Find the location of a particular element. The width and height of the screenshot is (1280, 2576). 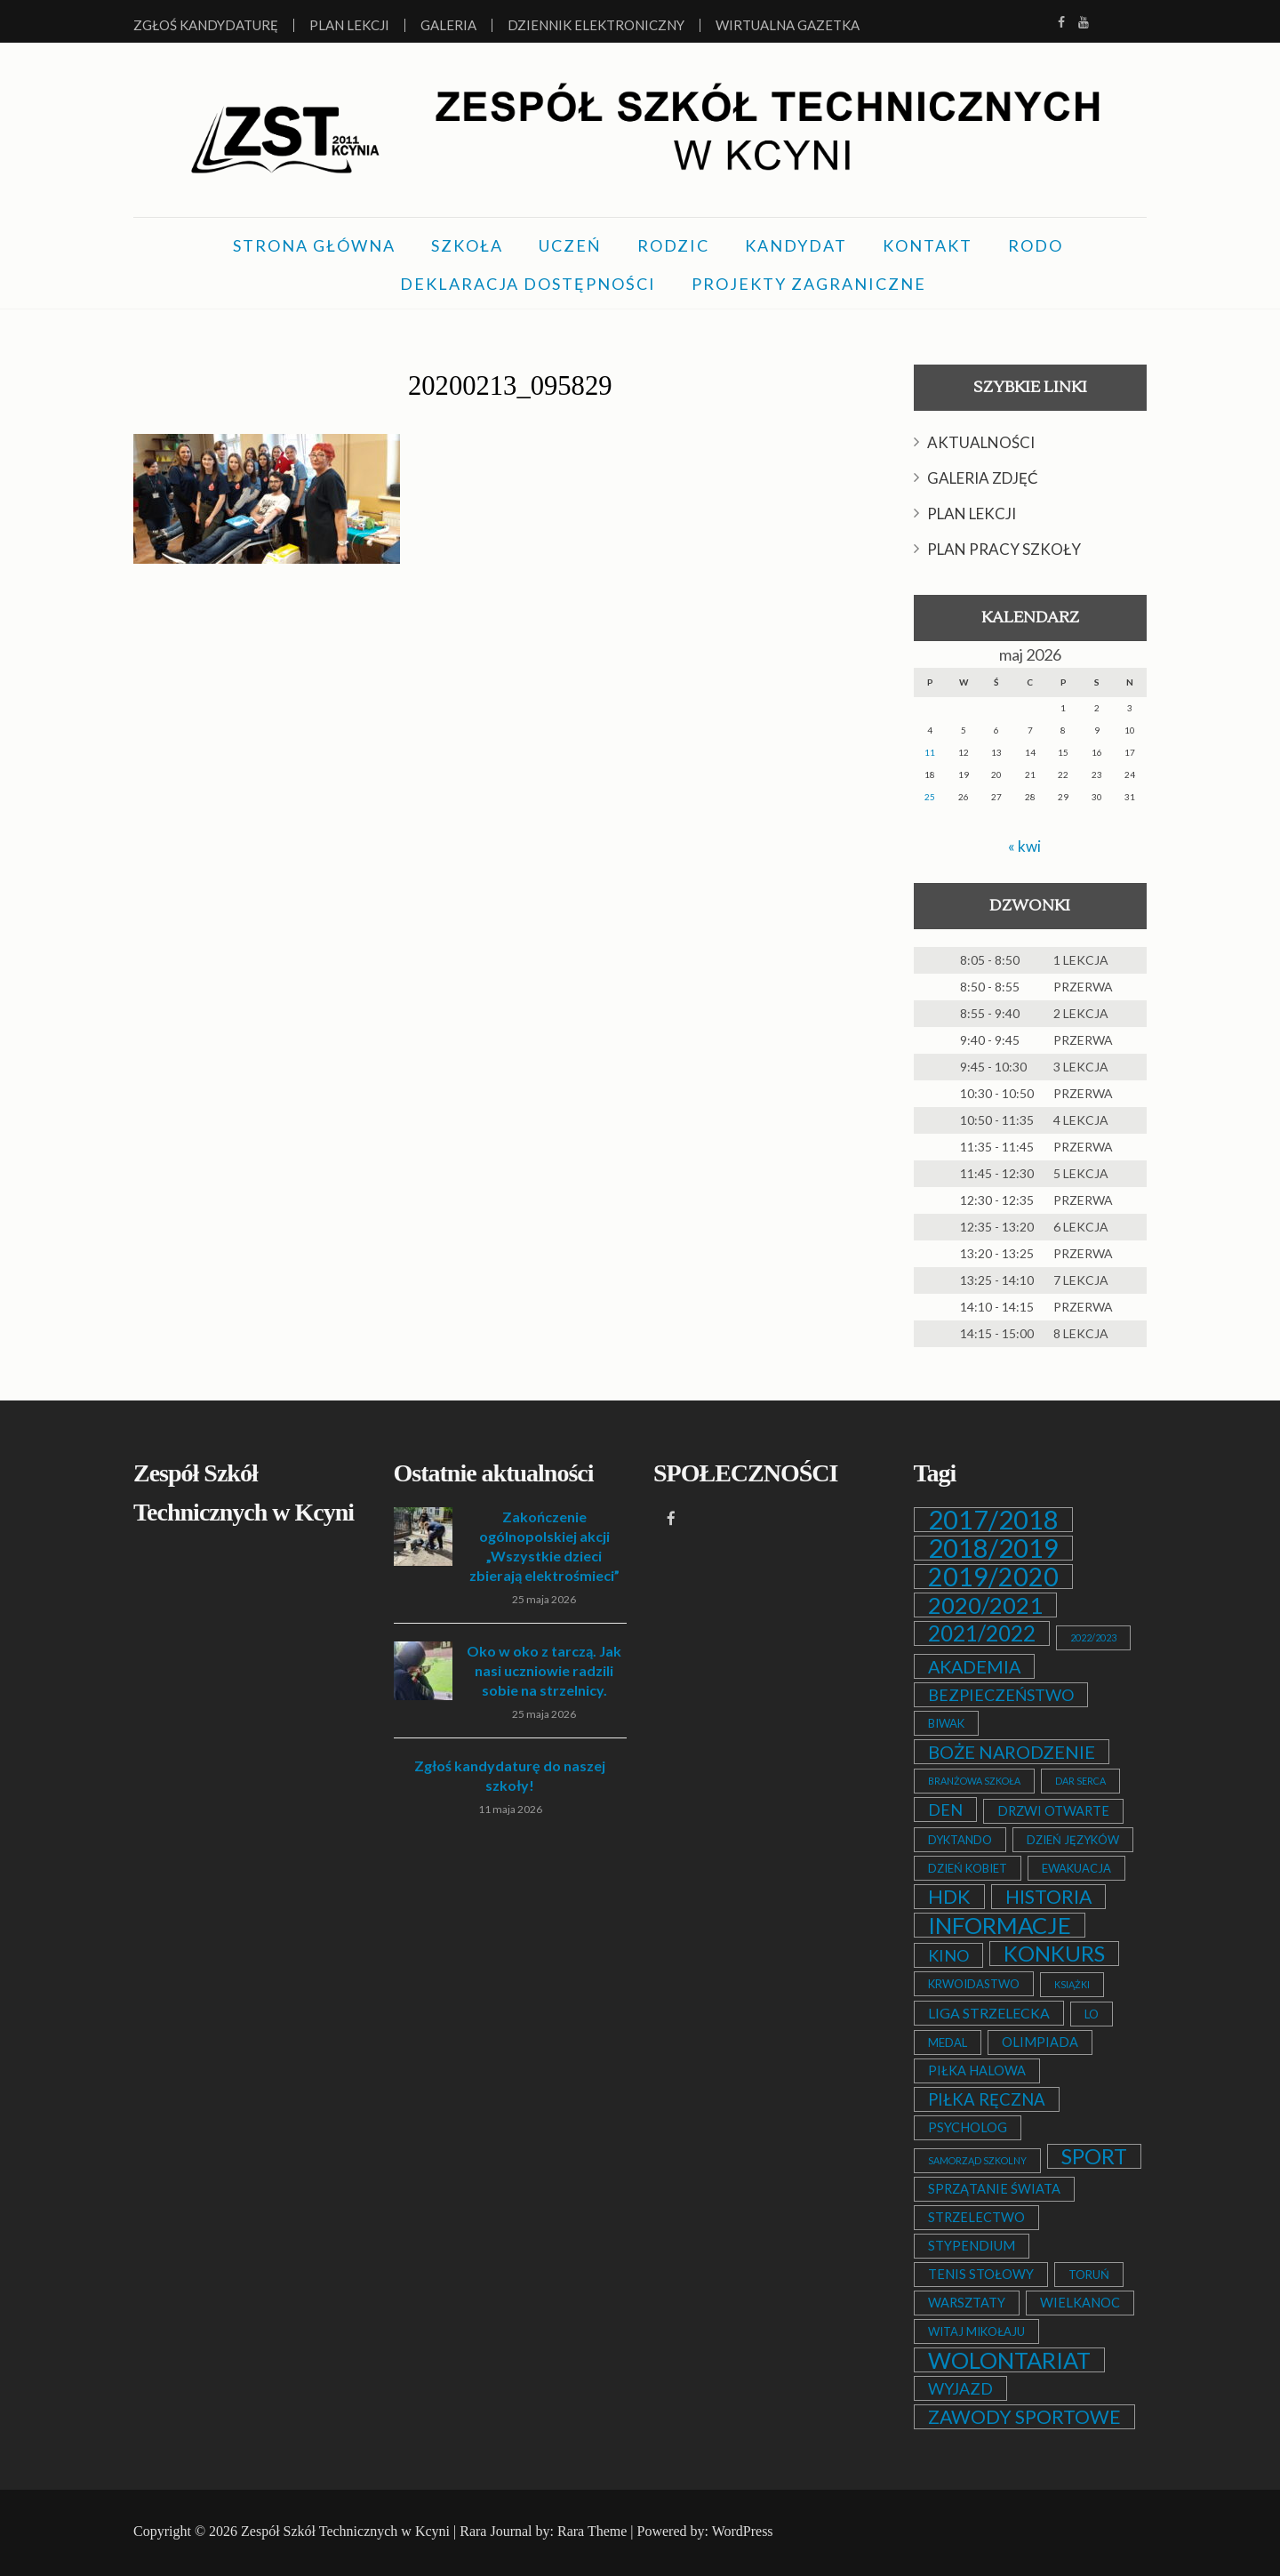

WIELKANOC [WIELKANOC (3 elementy)] is located at coordinates (1080, 2302).